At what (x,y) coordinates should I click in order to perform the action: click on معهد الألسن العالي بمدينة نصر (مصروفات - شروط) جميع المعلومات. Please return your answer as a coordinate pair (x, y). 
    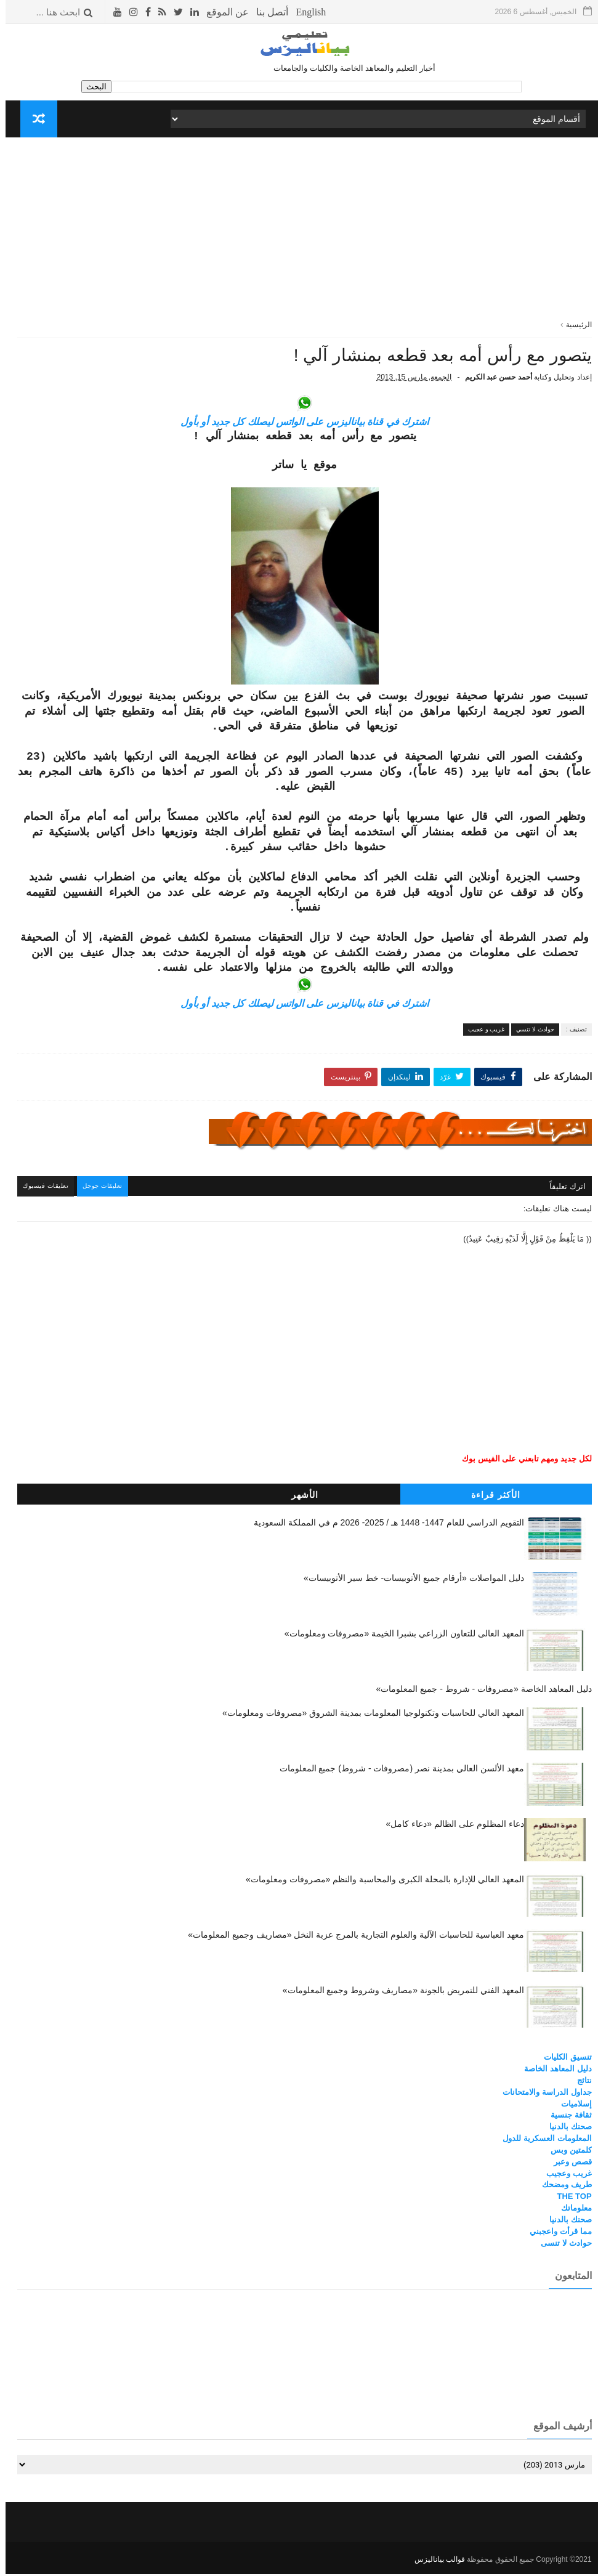
    Looking at the image, I should click on (396, 1772).